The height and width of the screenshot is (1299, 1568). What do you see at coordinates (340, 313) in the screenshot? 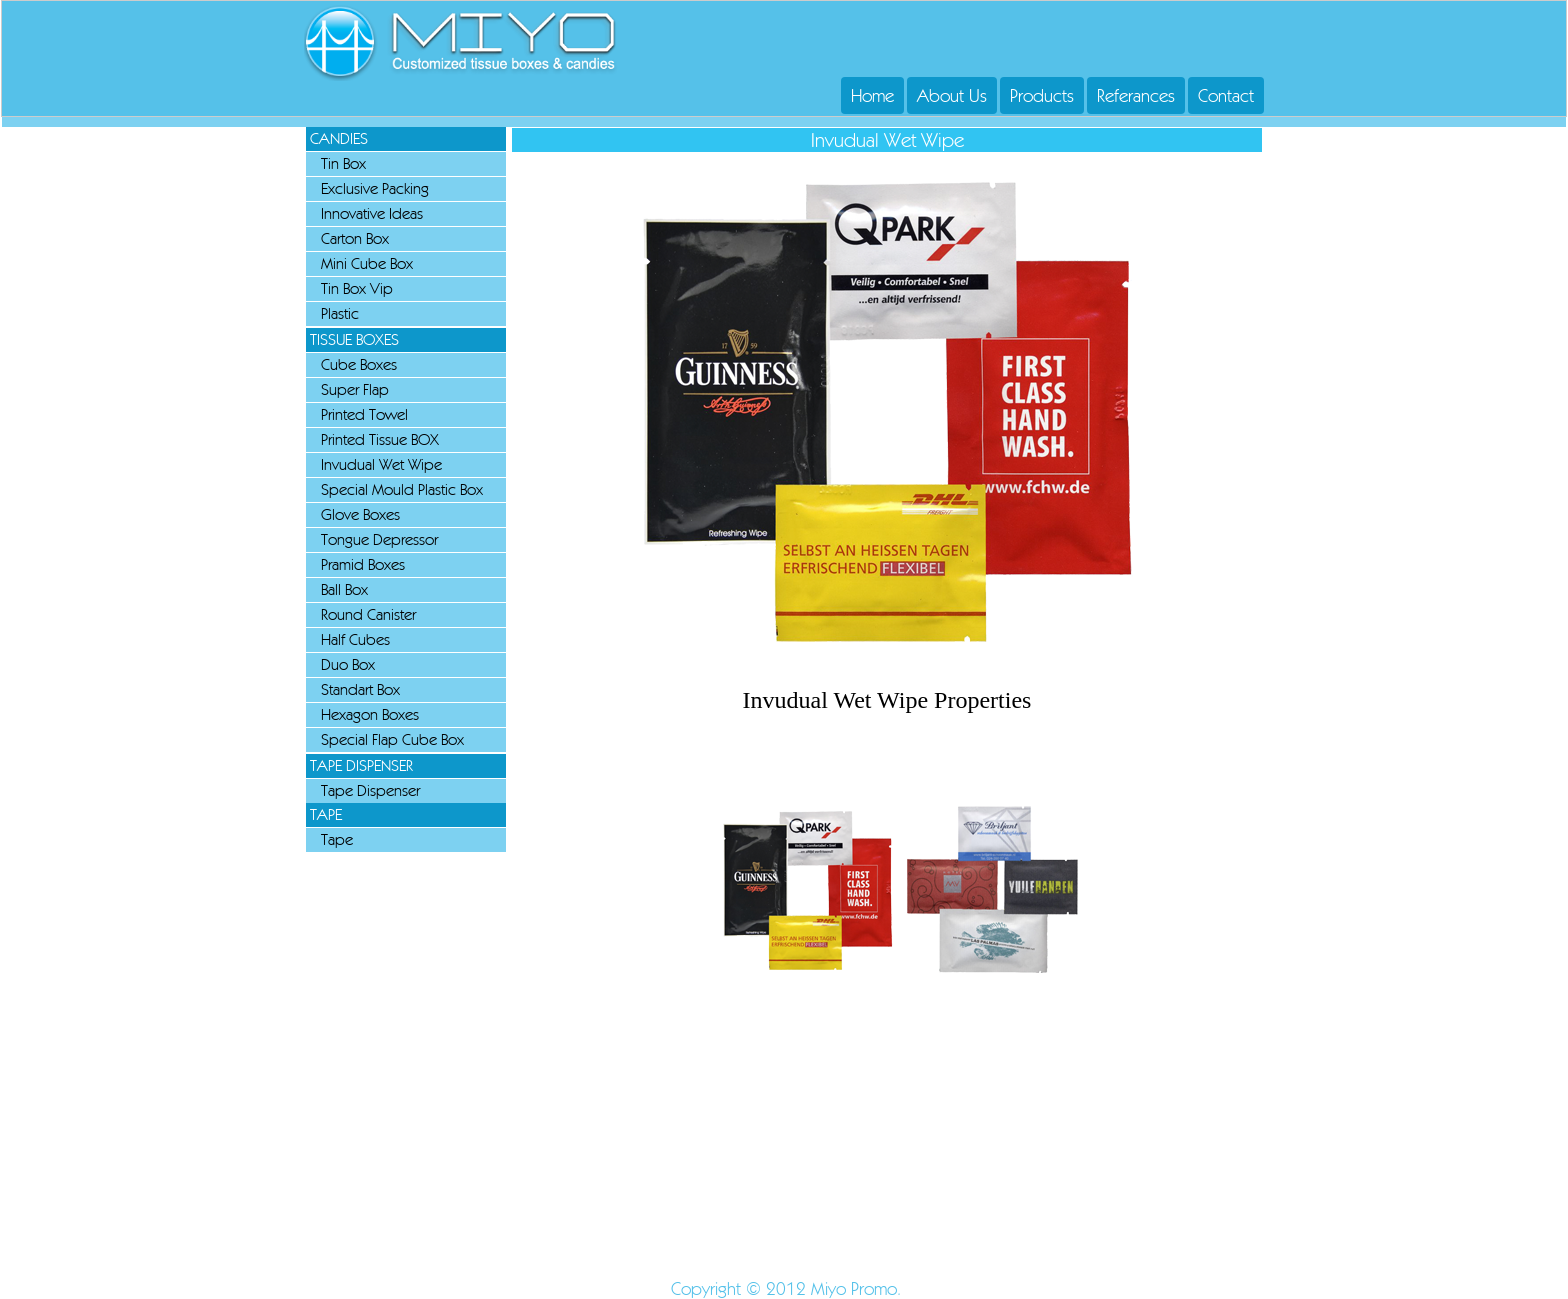
I see `Plastic` at bounding box center [340, 313].